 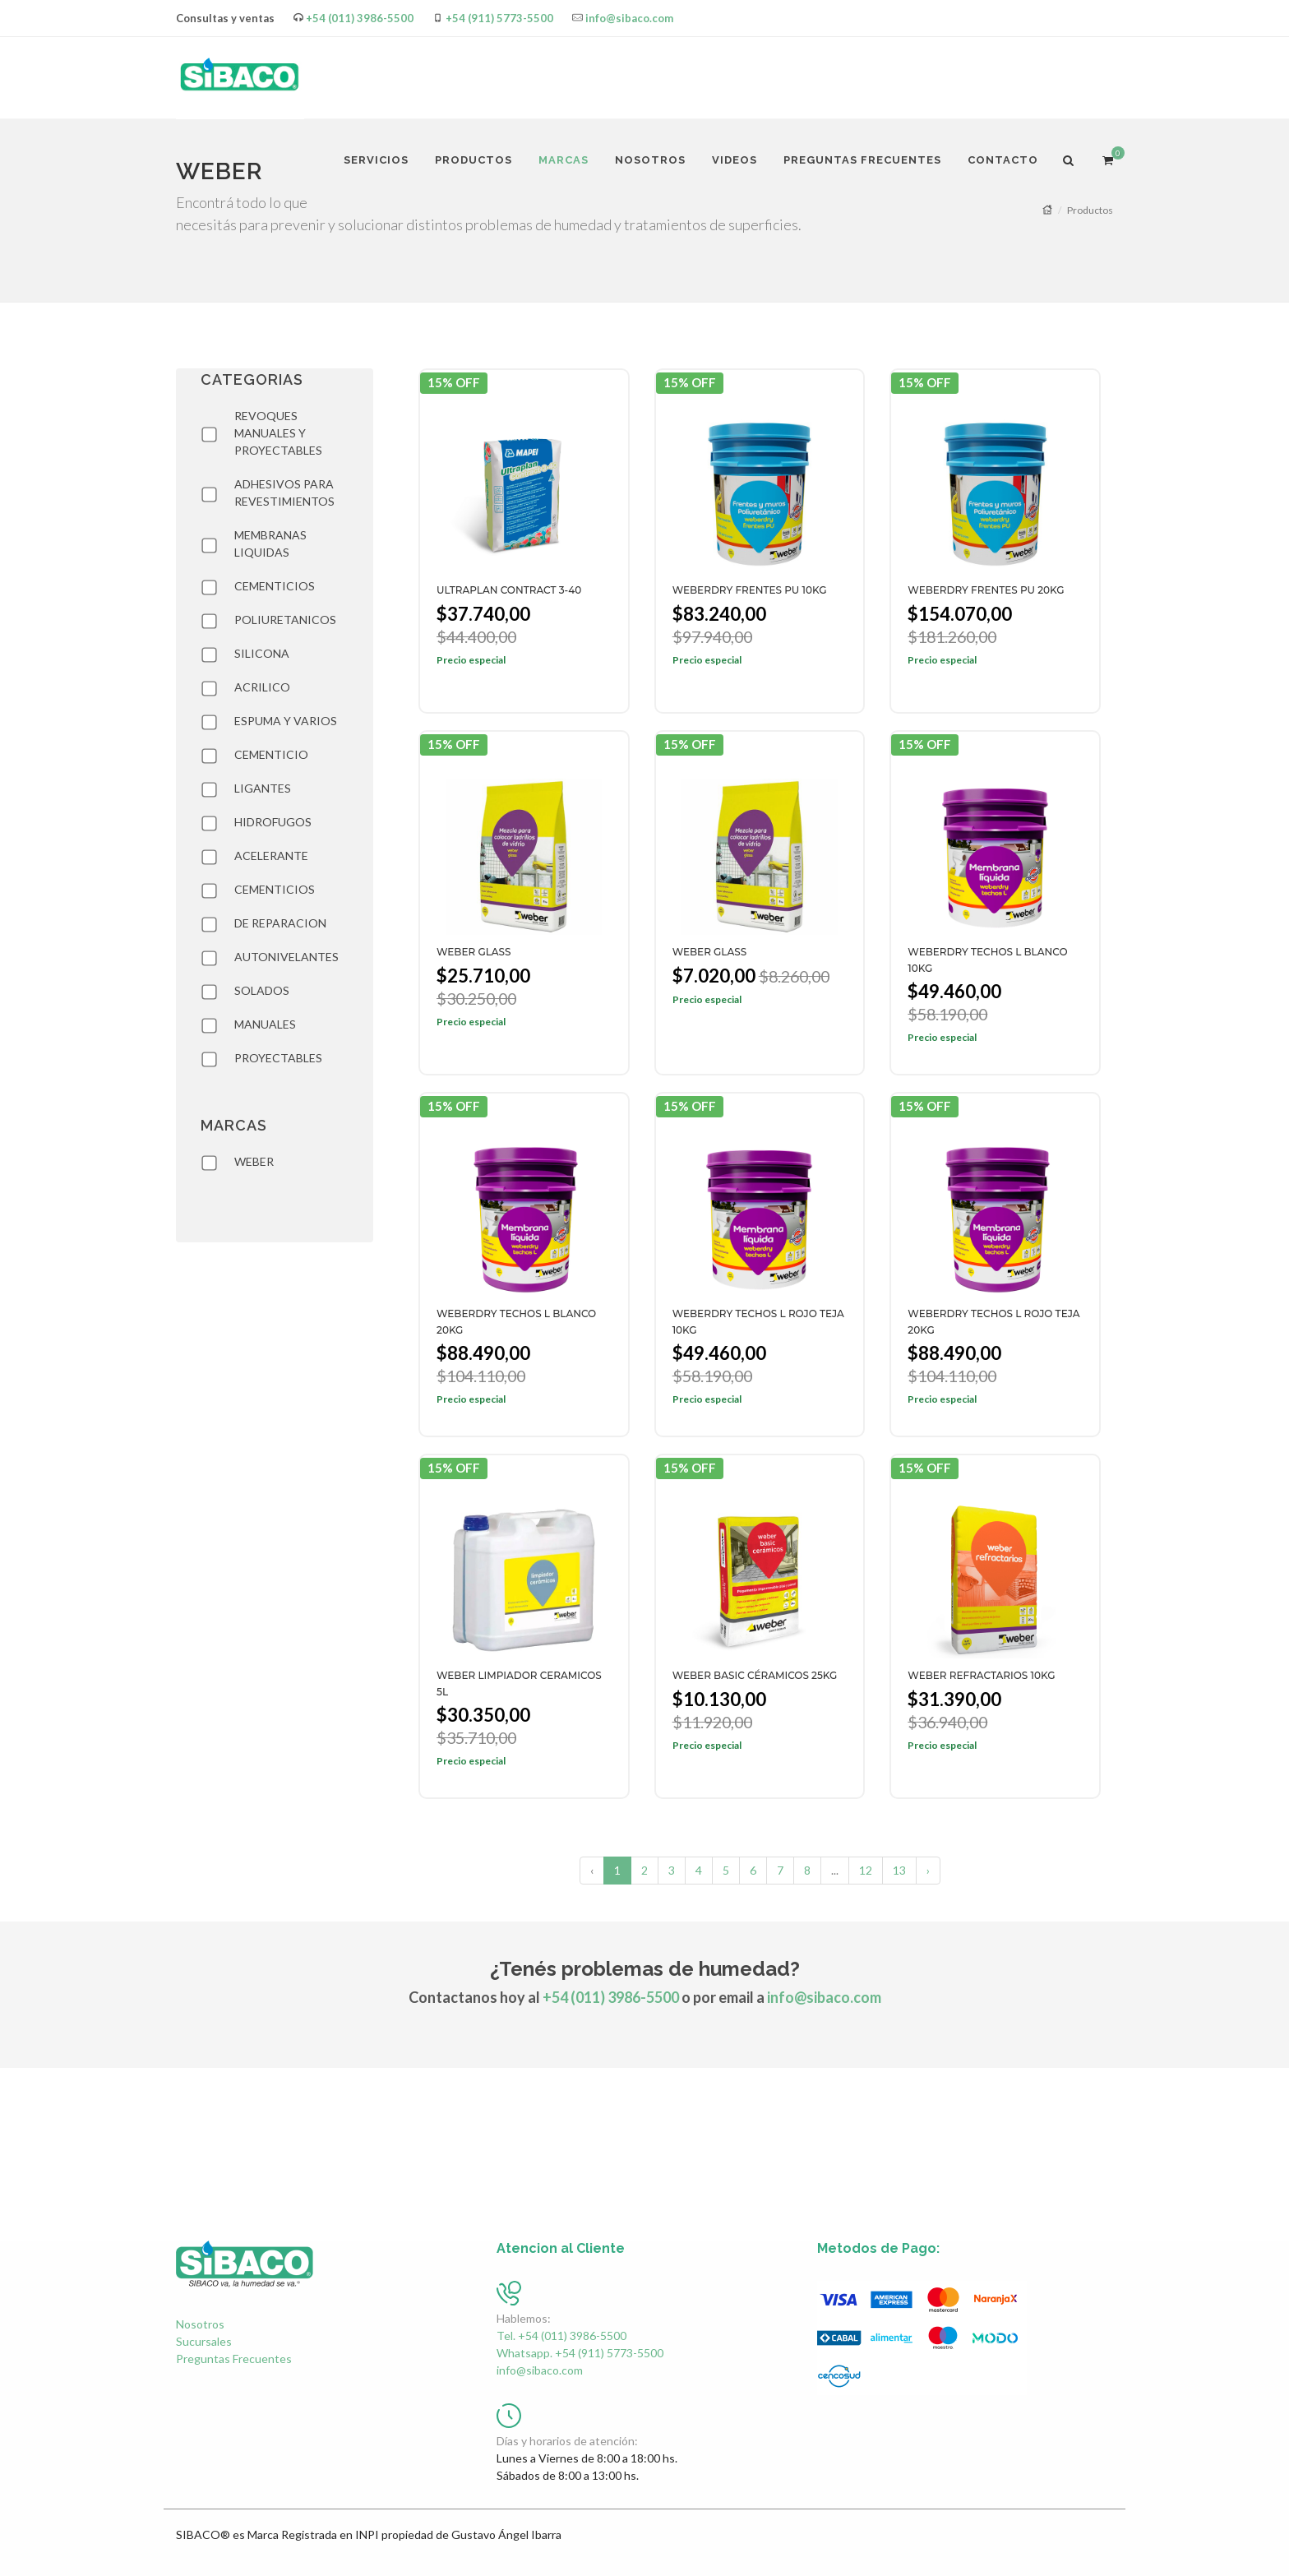 What do you see at coordinates (284, 492) in the screenshot?
I see `ADHESIVOS PARA REVESTIMIENTOS` at bounding box center [284, 492].